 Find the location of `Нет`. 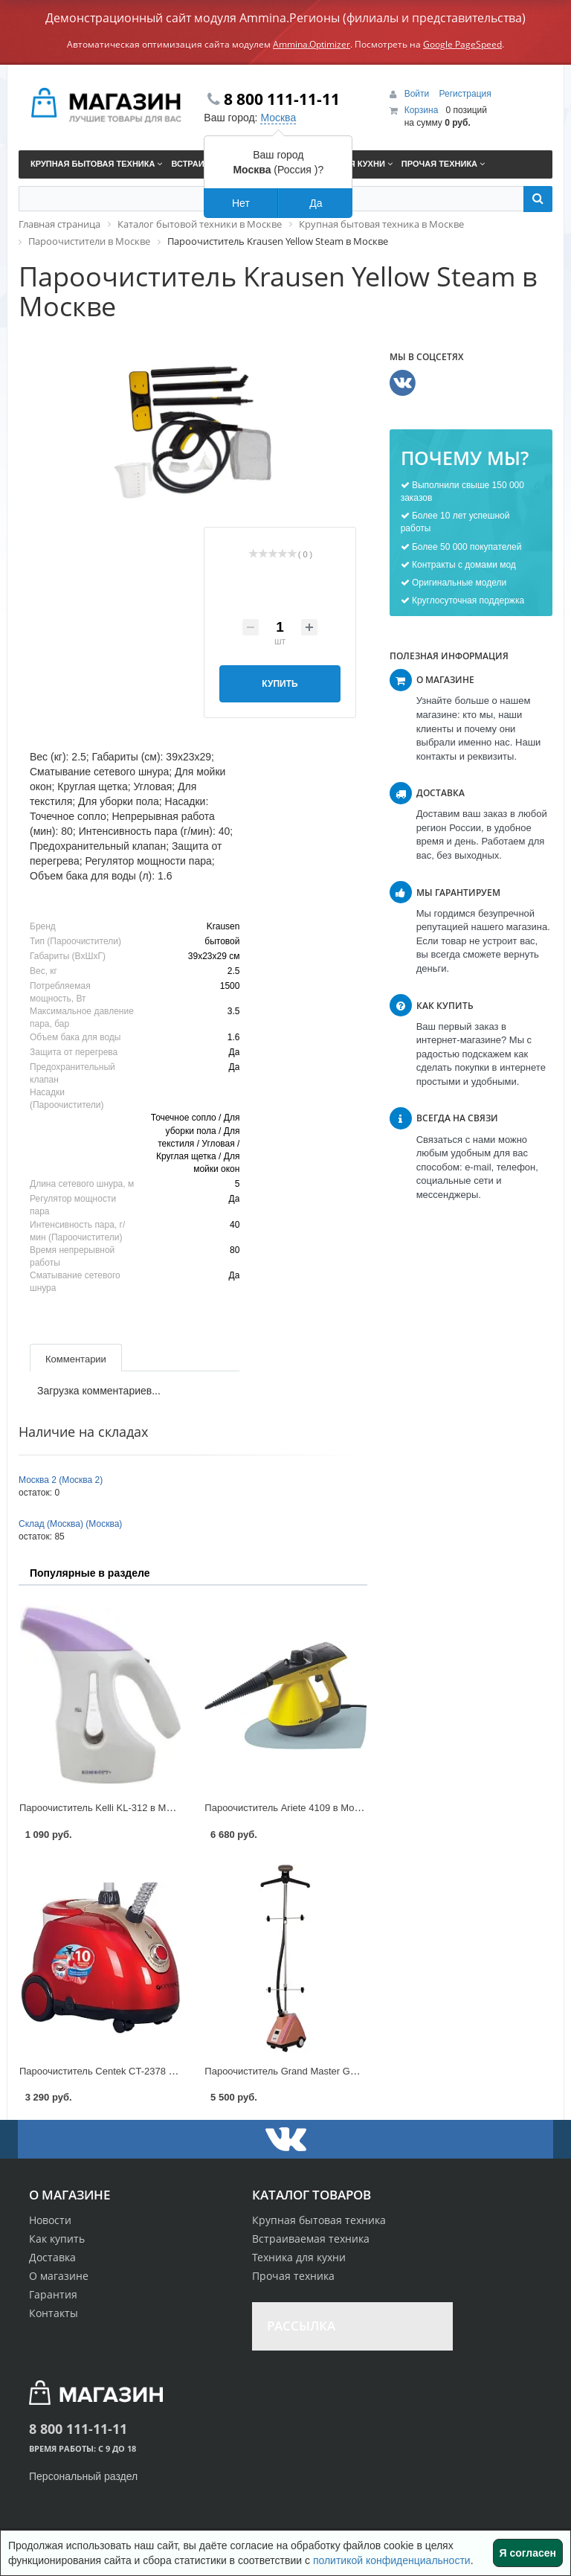

Нет is located at coordinates (241, 203).